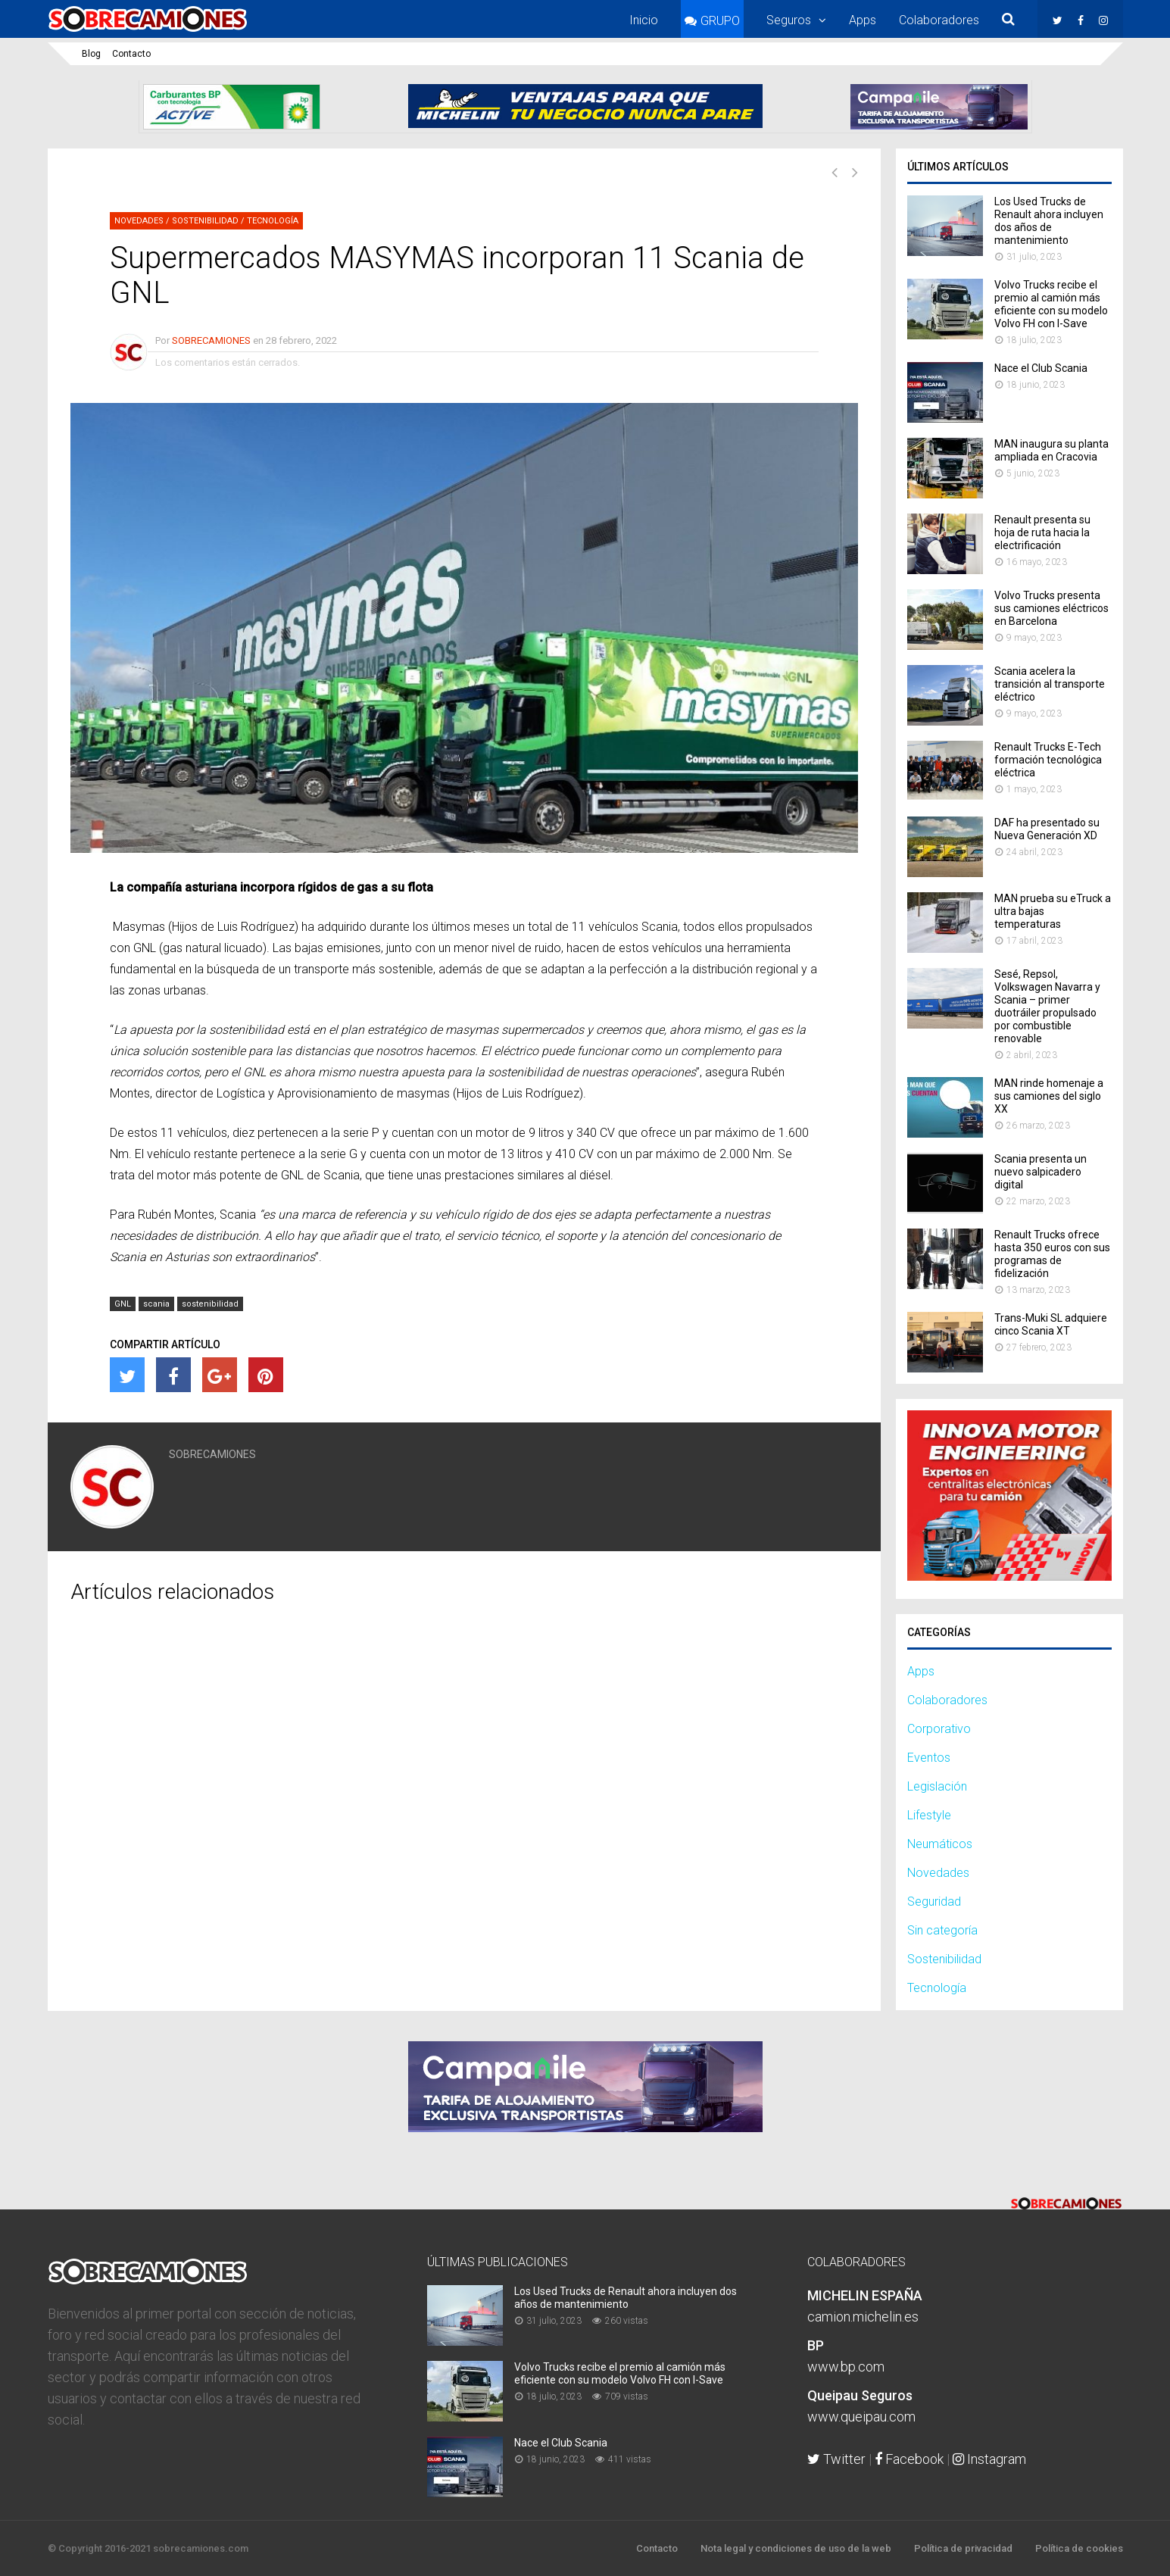 Image resolution: width=1170 pixels, height=2576 pixels. Describe the element at coordinates (934, 1901) in the screenshot. I see `Seguridad` at that location.